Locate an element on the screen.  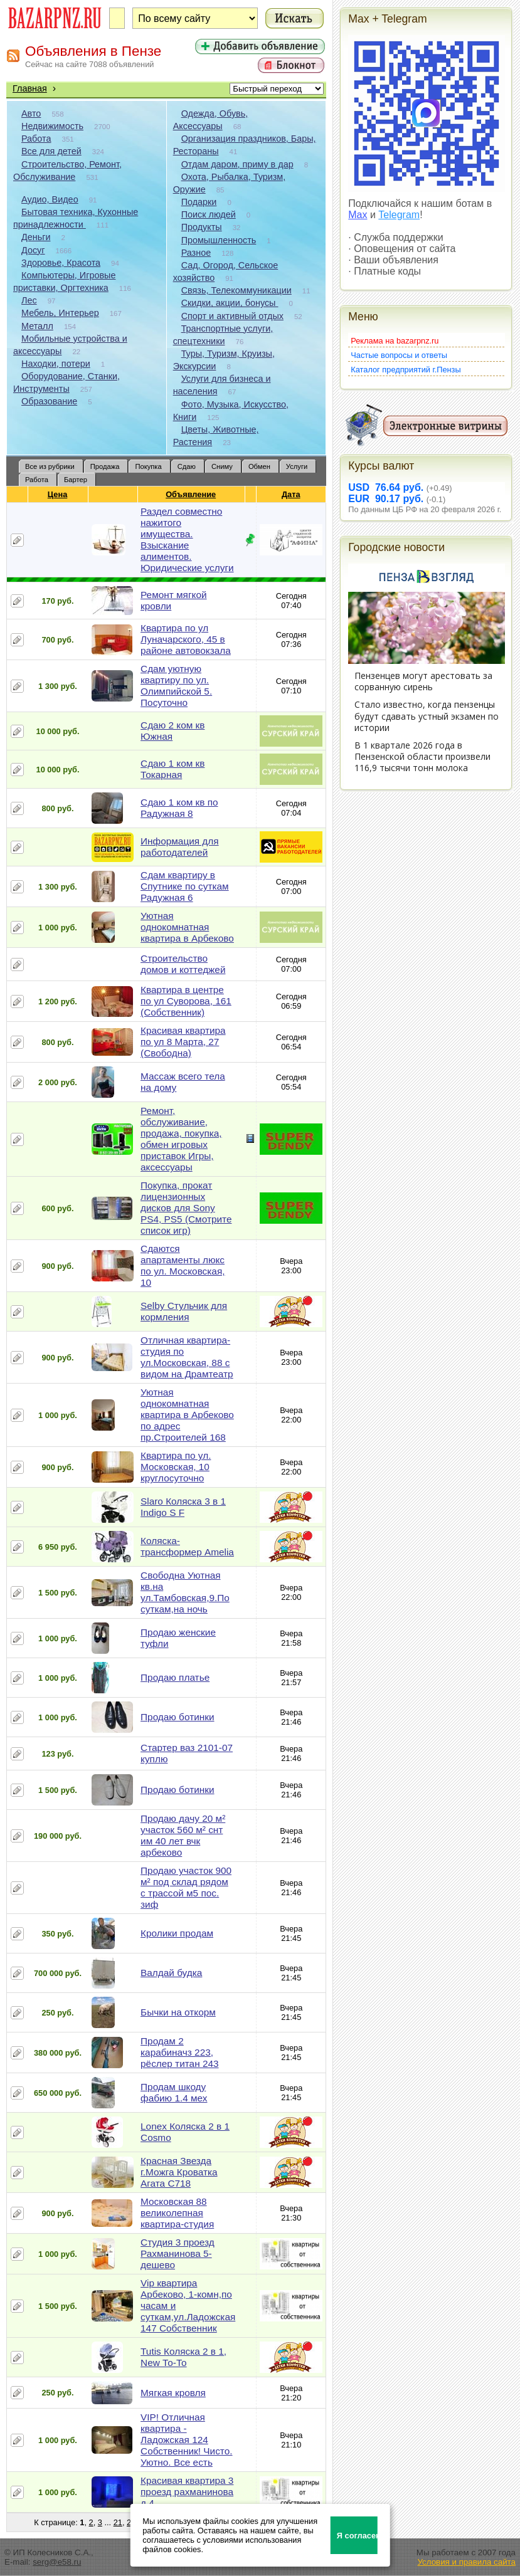
Продаю ботинки is located at coordinates (177, 1716).